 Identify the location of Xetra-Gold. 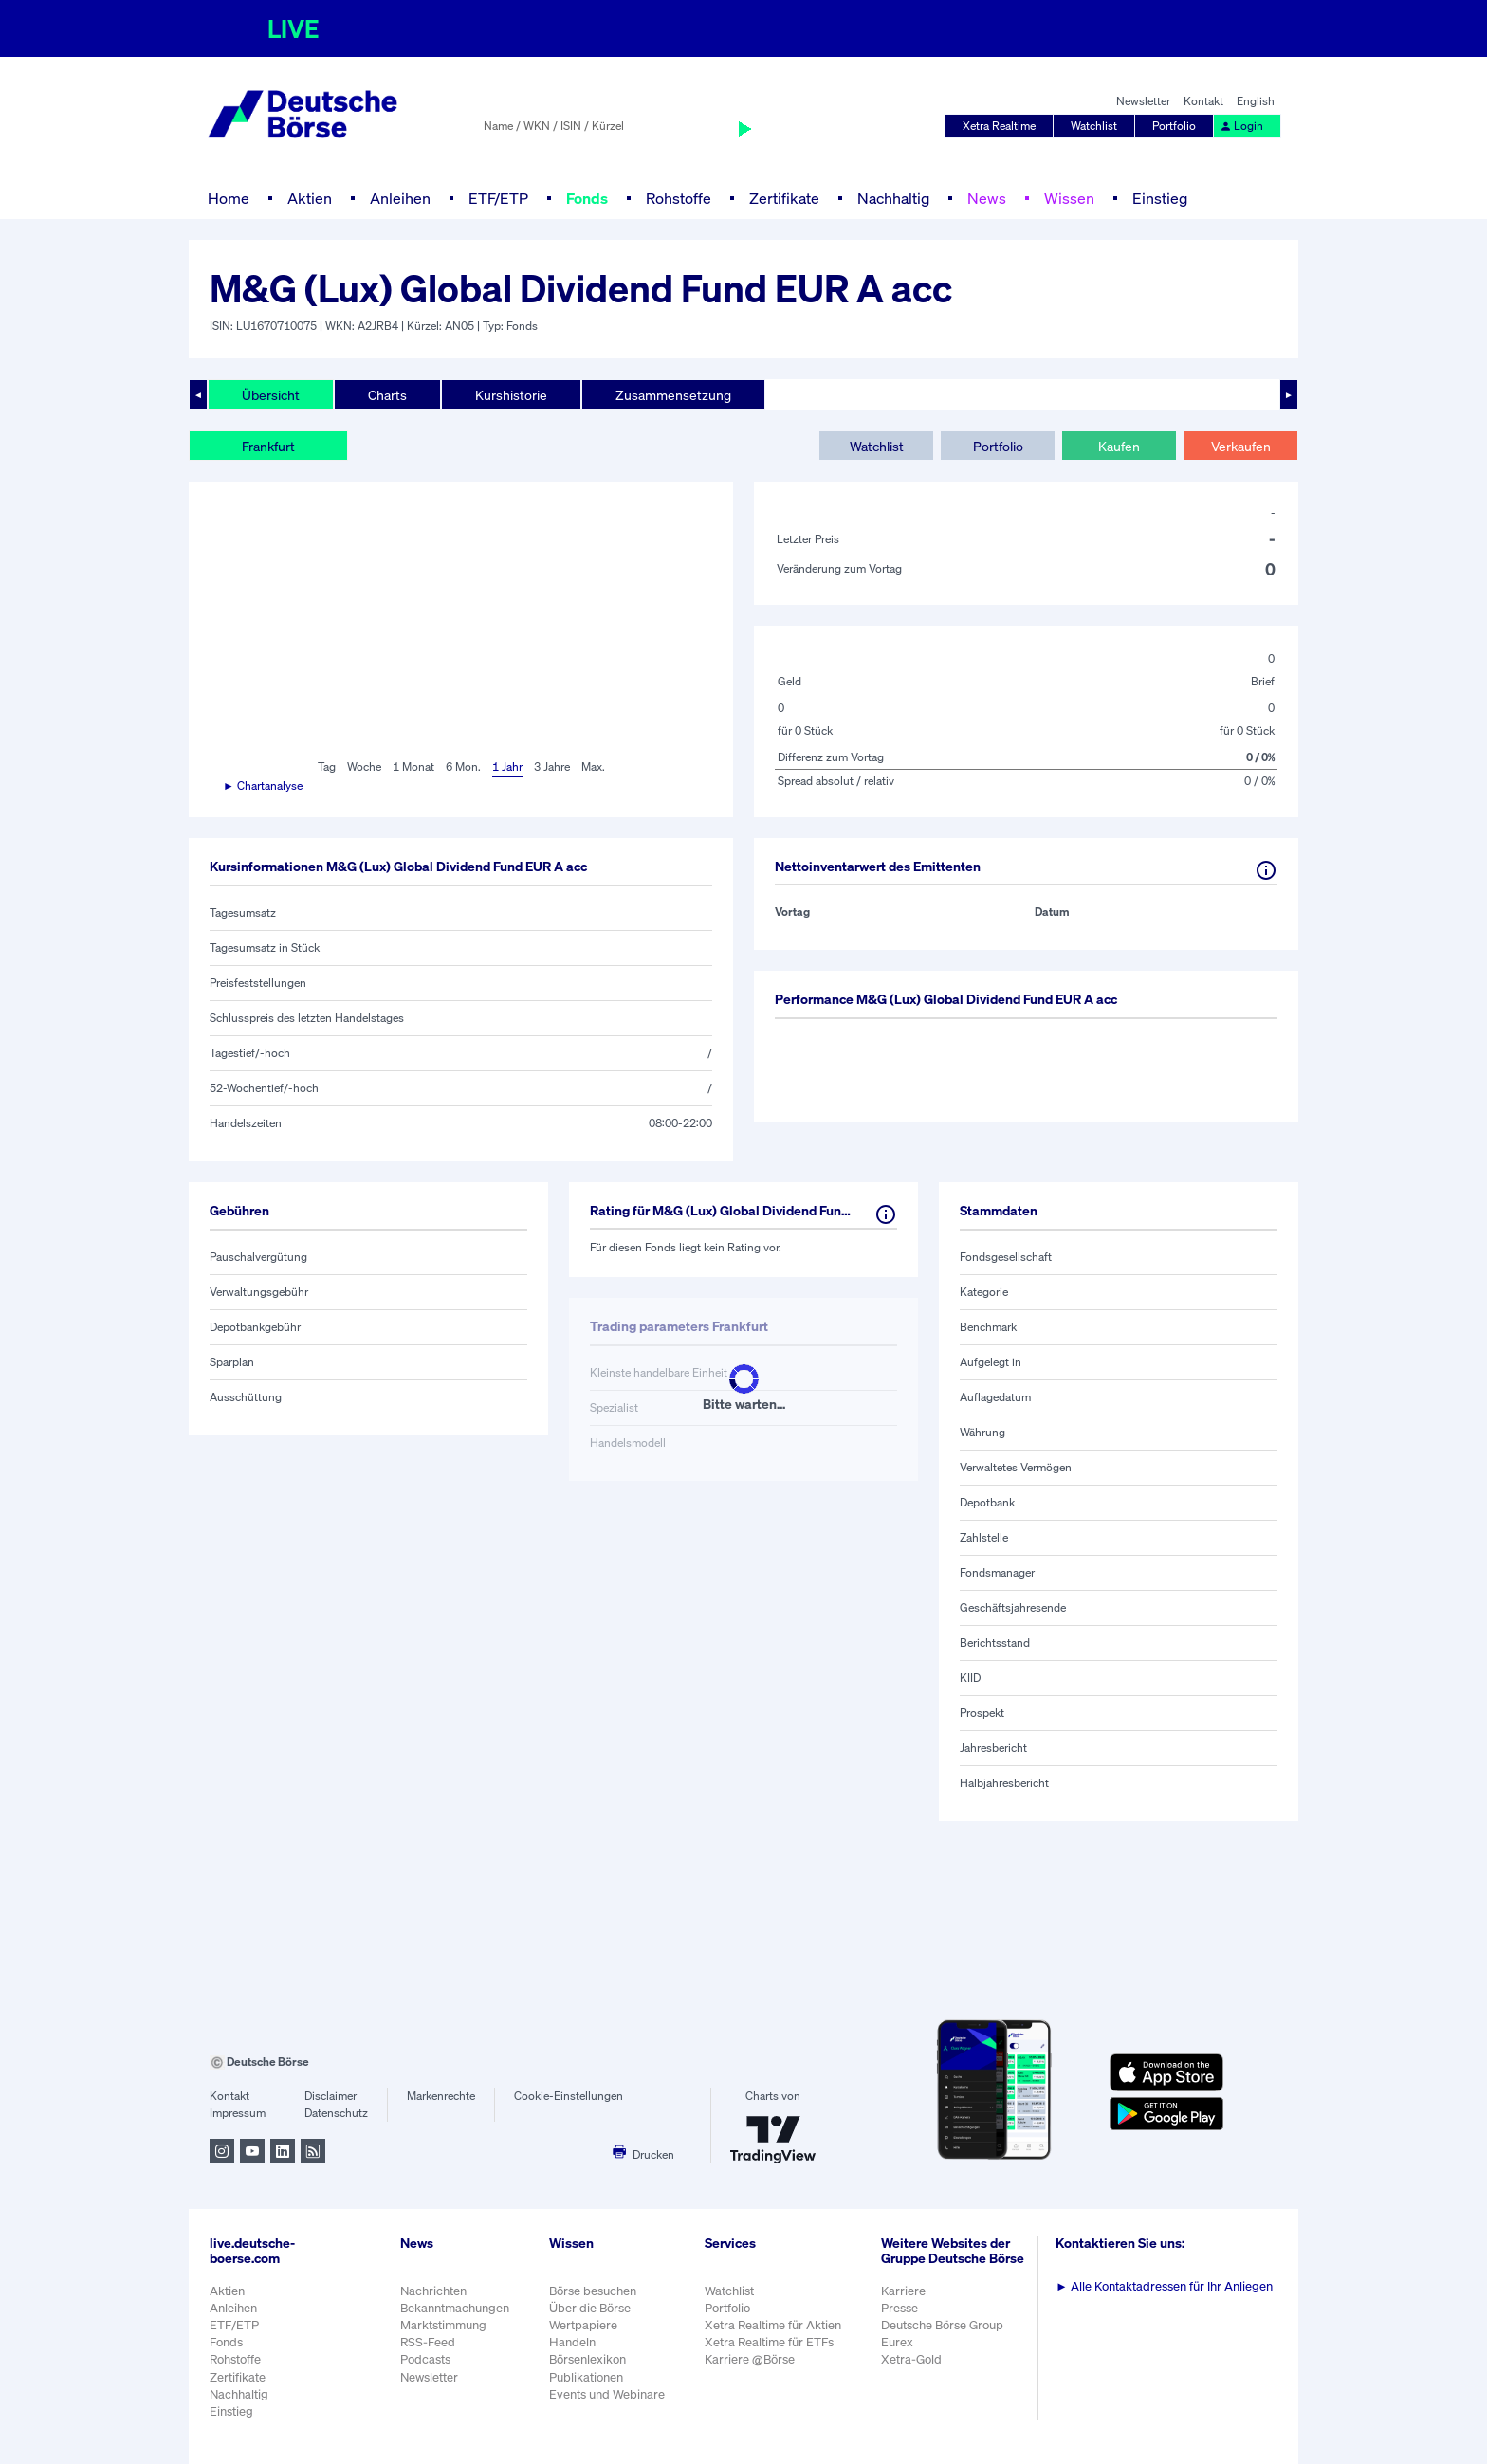
(911, 2359).